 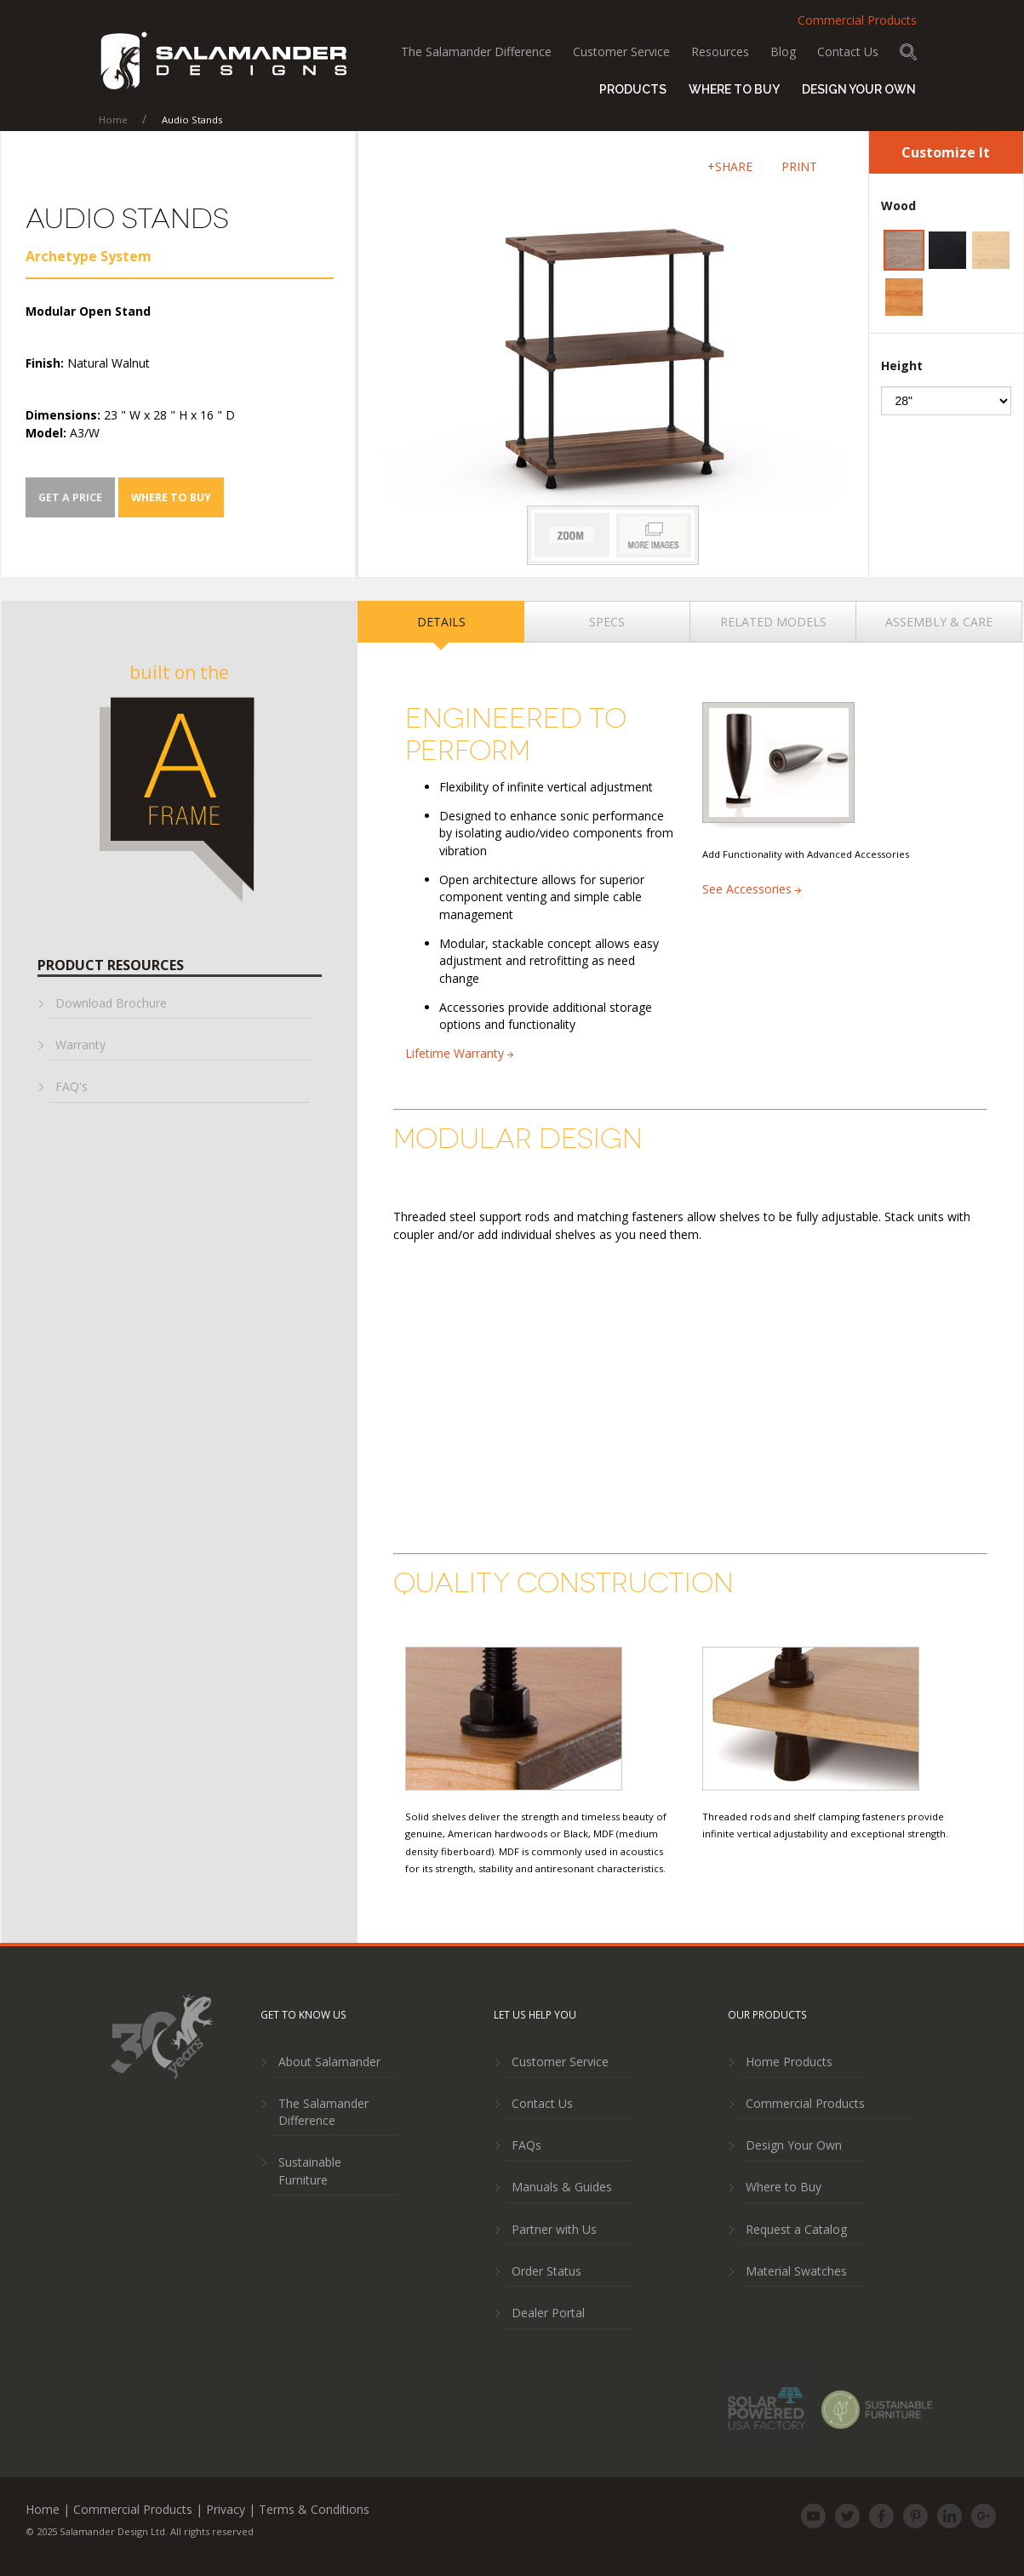 What do you see at coordinates (459, 1053) in the screenshot?
I see `Lifetime Warranty` at bounding box center [459, 1053].